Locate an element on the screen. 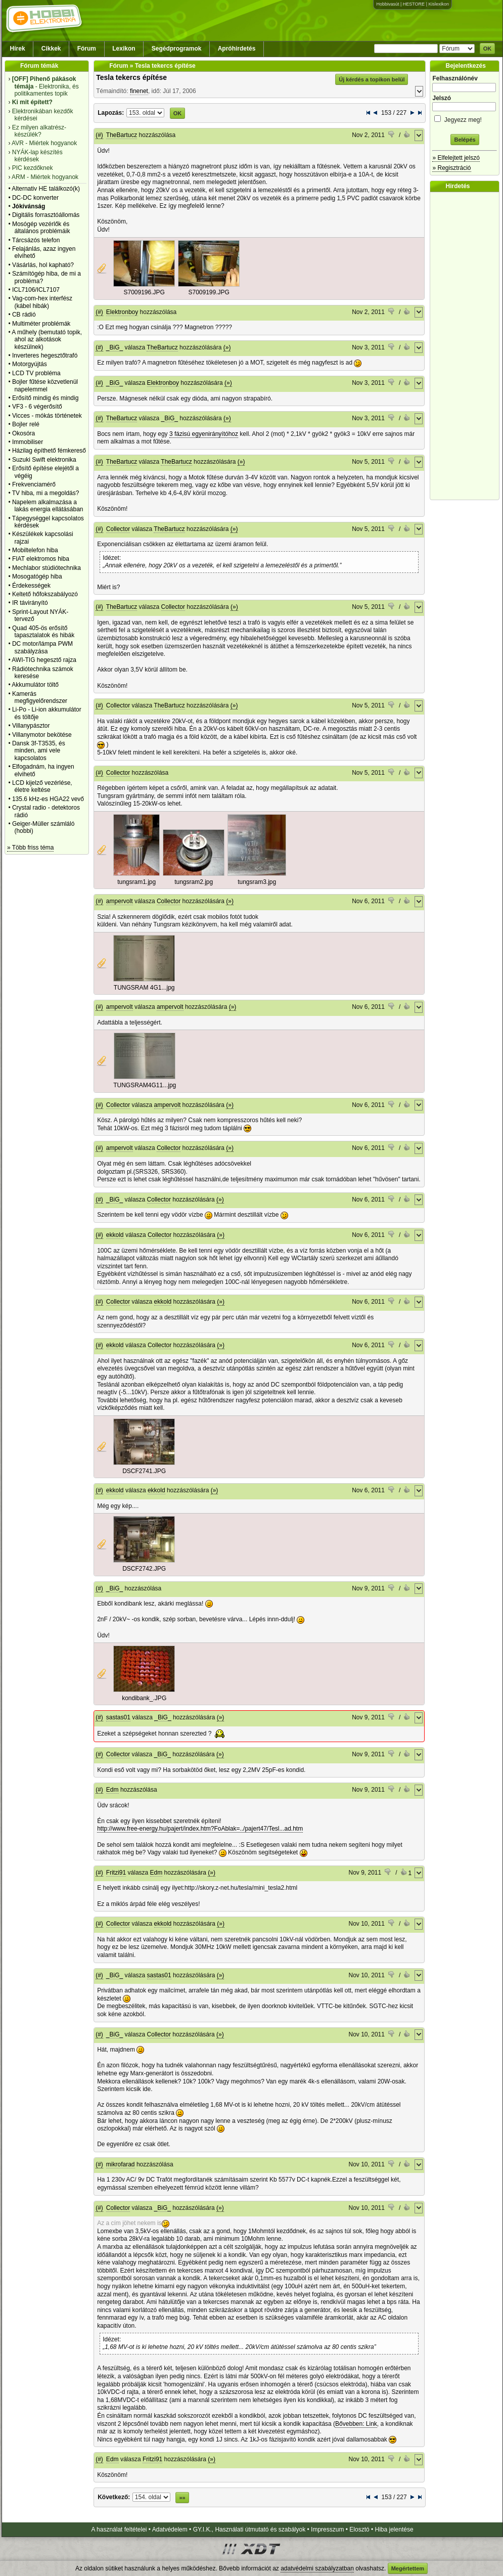 Image resolution: width=503 pixels, height=2576 pixels. Immobiliser is located at coordinates (27, 442).